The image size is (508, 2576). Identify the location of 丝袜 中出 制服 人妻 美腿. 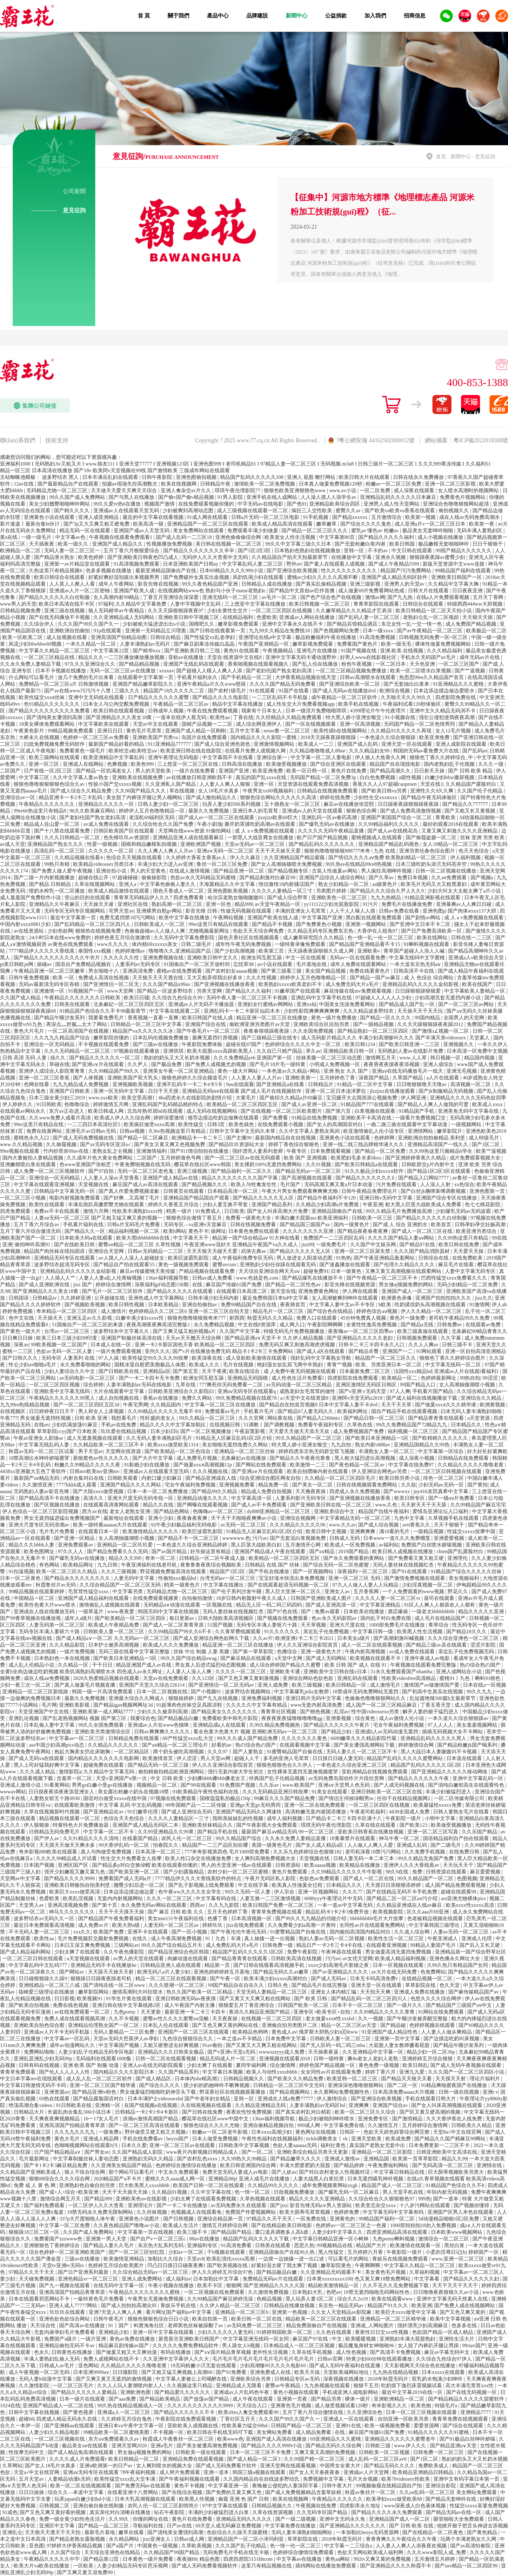
(202, 1651).